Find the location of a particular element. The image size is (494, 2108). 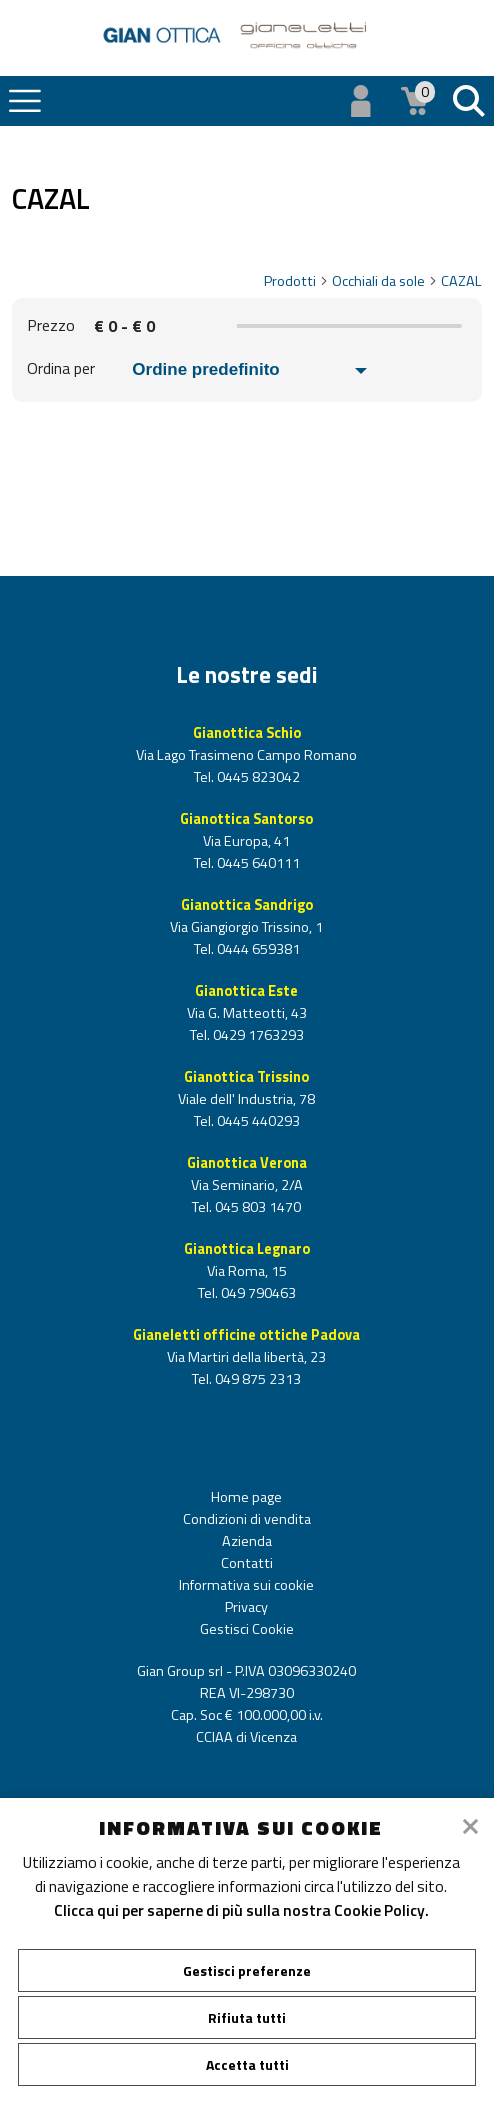

049 875 2313 is located at coordinates (256, 1379).